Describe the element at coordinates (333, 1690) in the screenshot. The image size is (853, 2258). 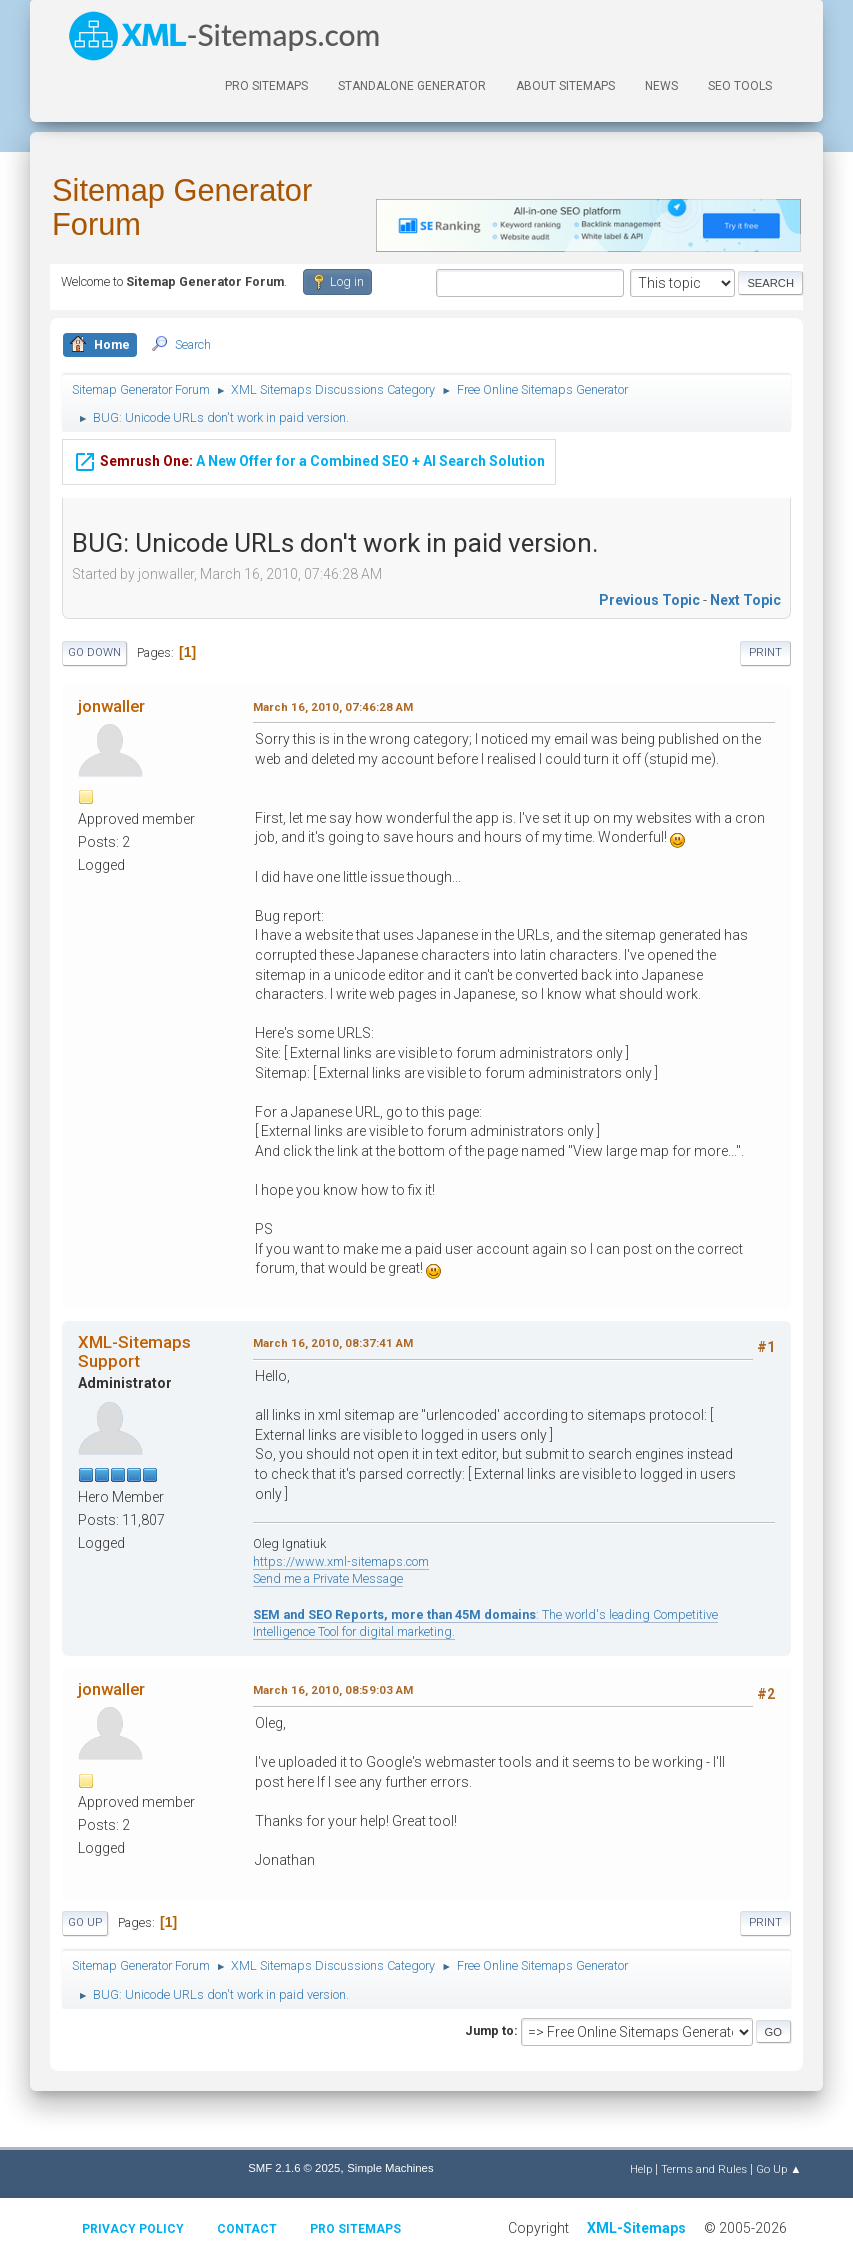
I see `March 16, 2010, 08:59:03 AM` at that location.